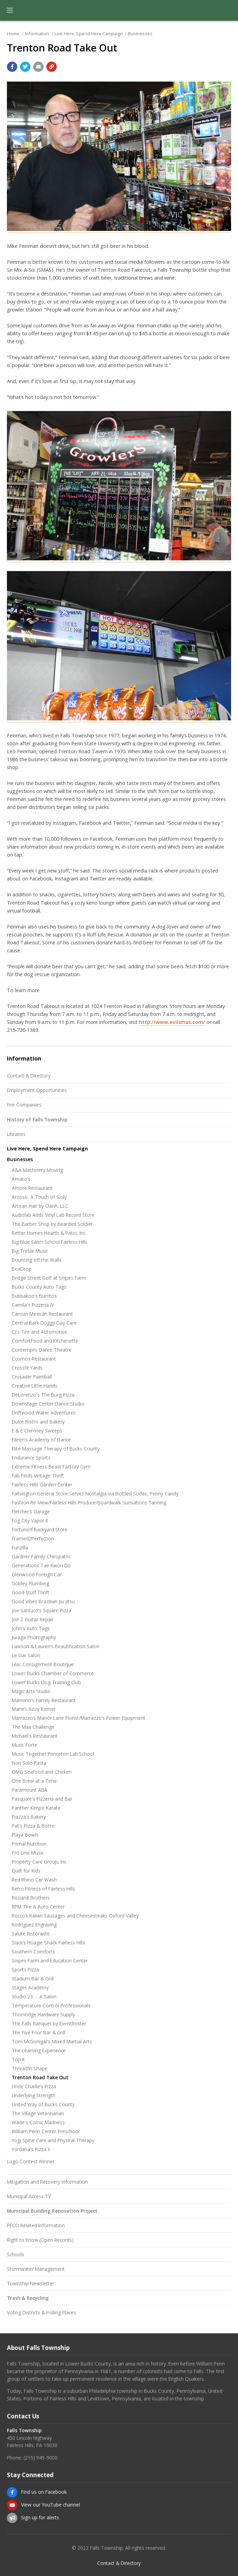 Image resolution: width=238 pixels, height=2576 pixels. I want to click on Information, so click(37, 33).